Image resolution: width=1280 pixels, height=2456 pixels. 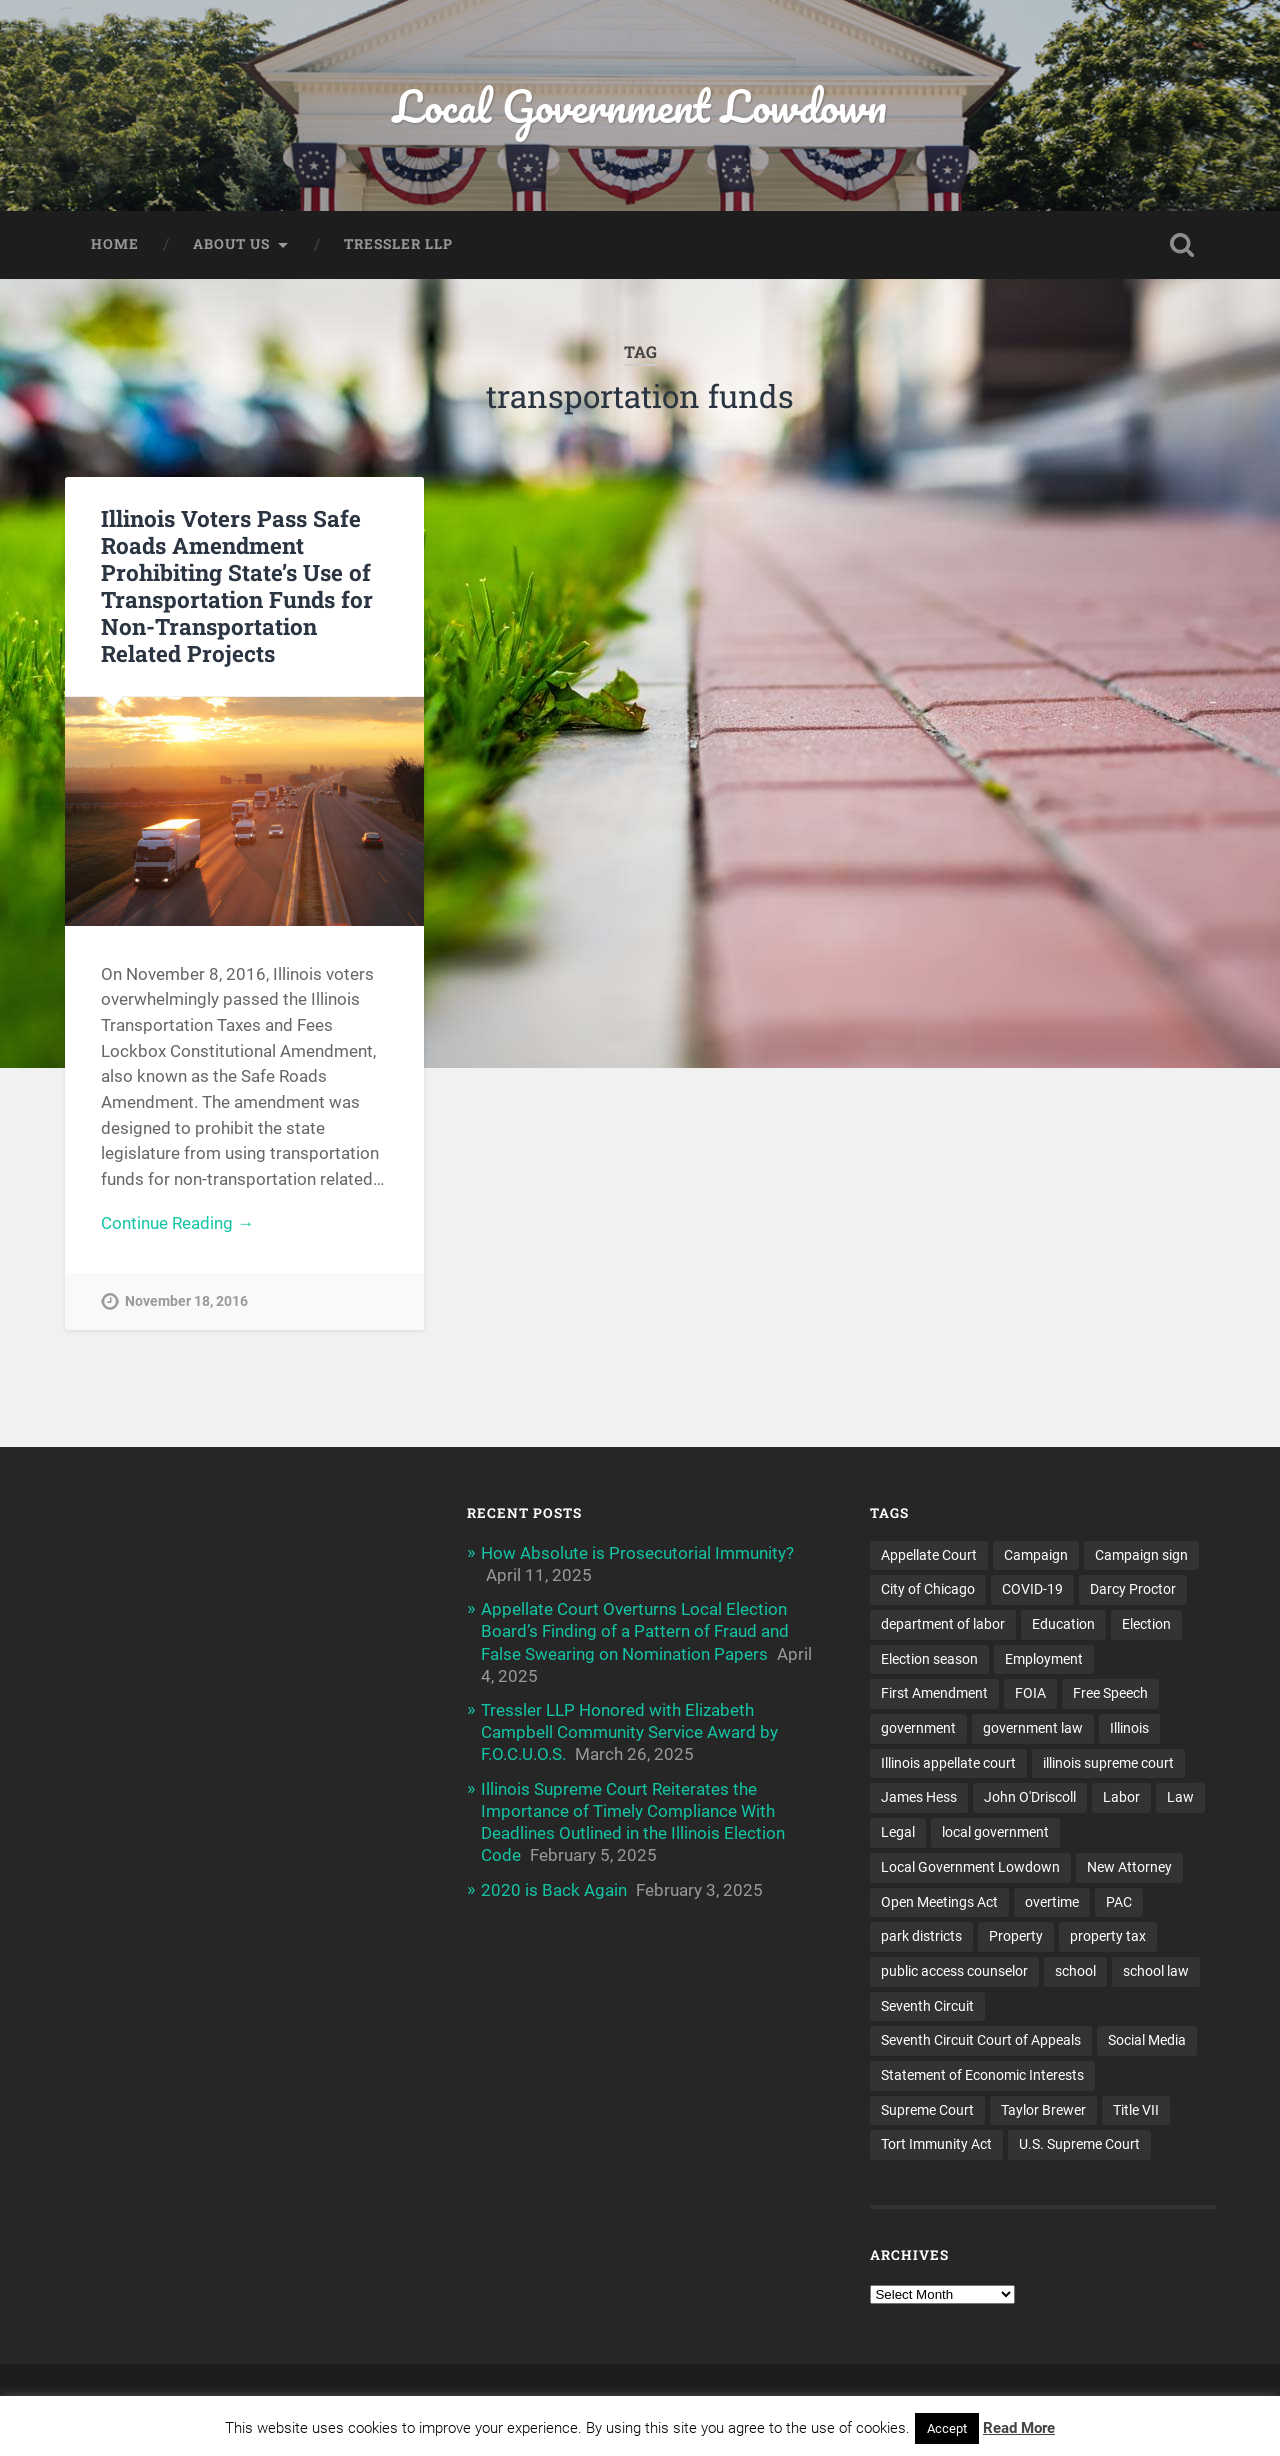 I want to click on overtime [overtime (3 items)], so click(x=1052, y=1902).